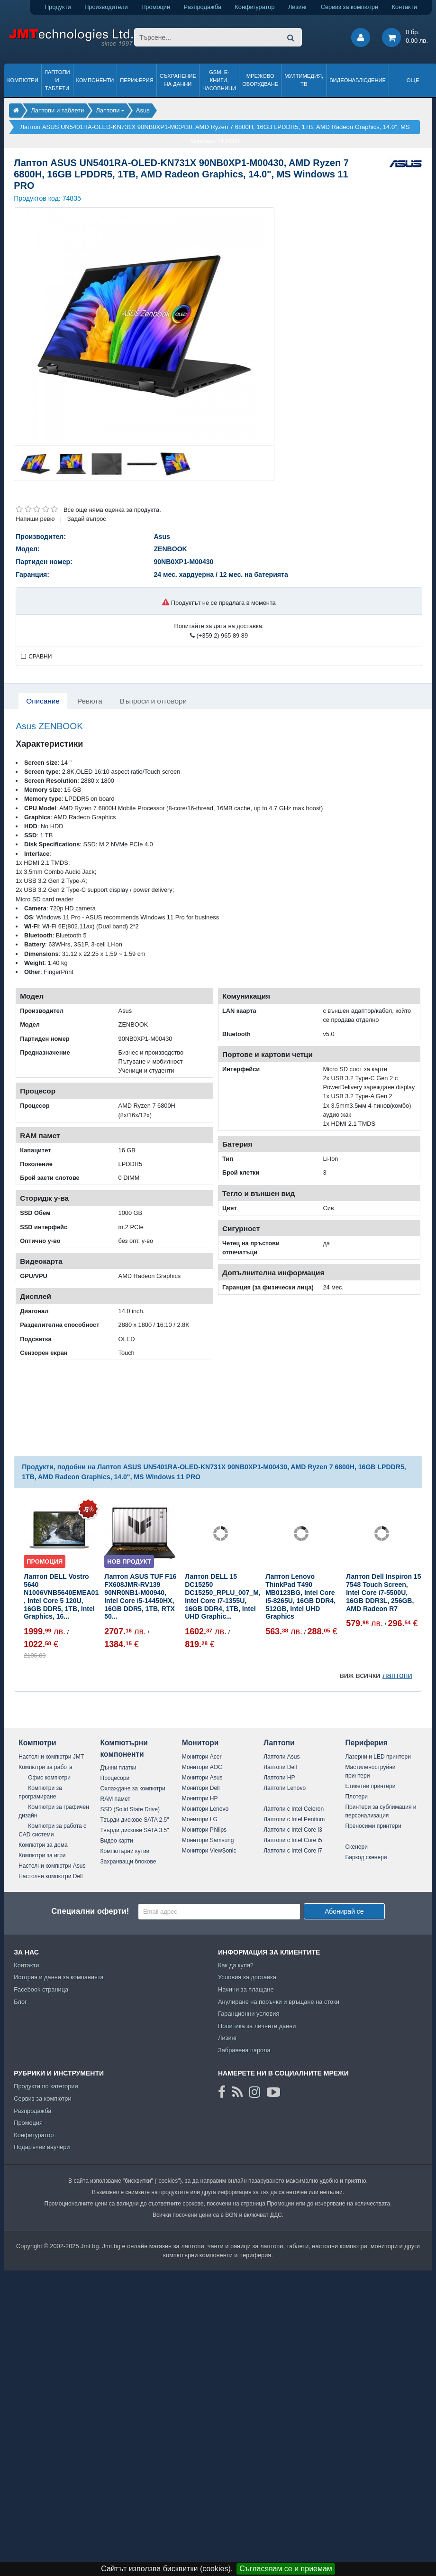 The height and width of the screenshot is (2576, 436). What do you see at coordinates (115, 1799) in the screenshot?
I see `RAM памет` at bounding box center [115, 1799].